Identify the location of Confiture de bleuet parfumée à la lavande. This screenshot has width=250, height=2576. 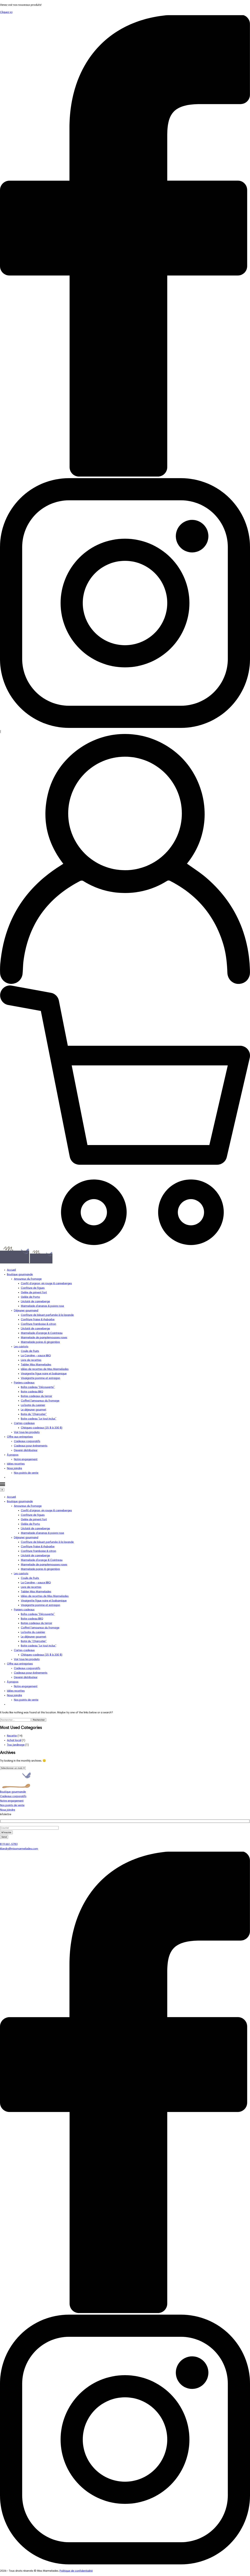
(47, 1315).